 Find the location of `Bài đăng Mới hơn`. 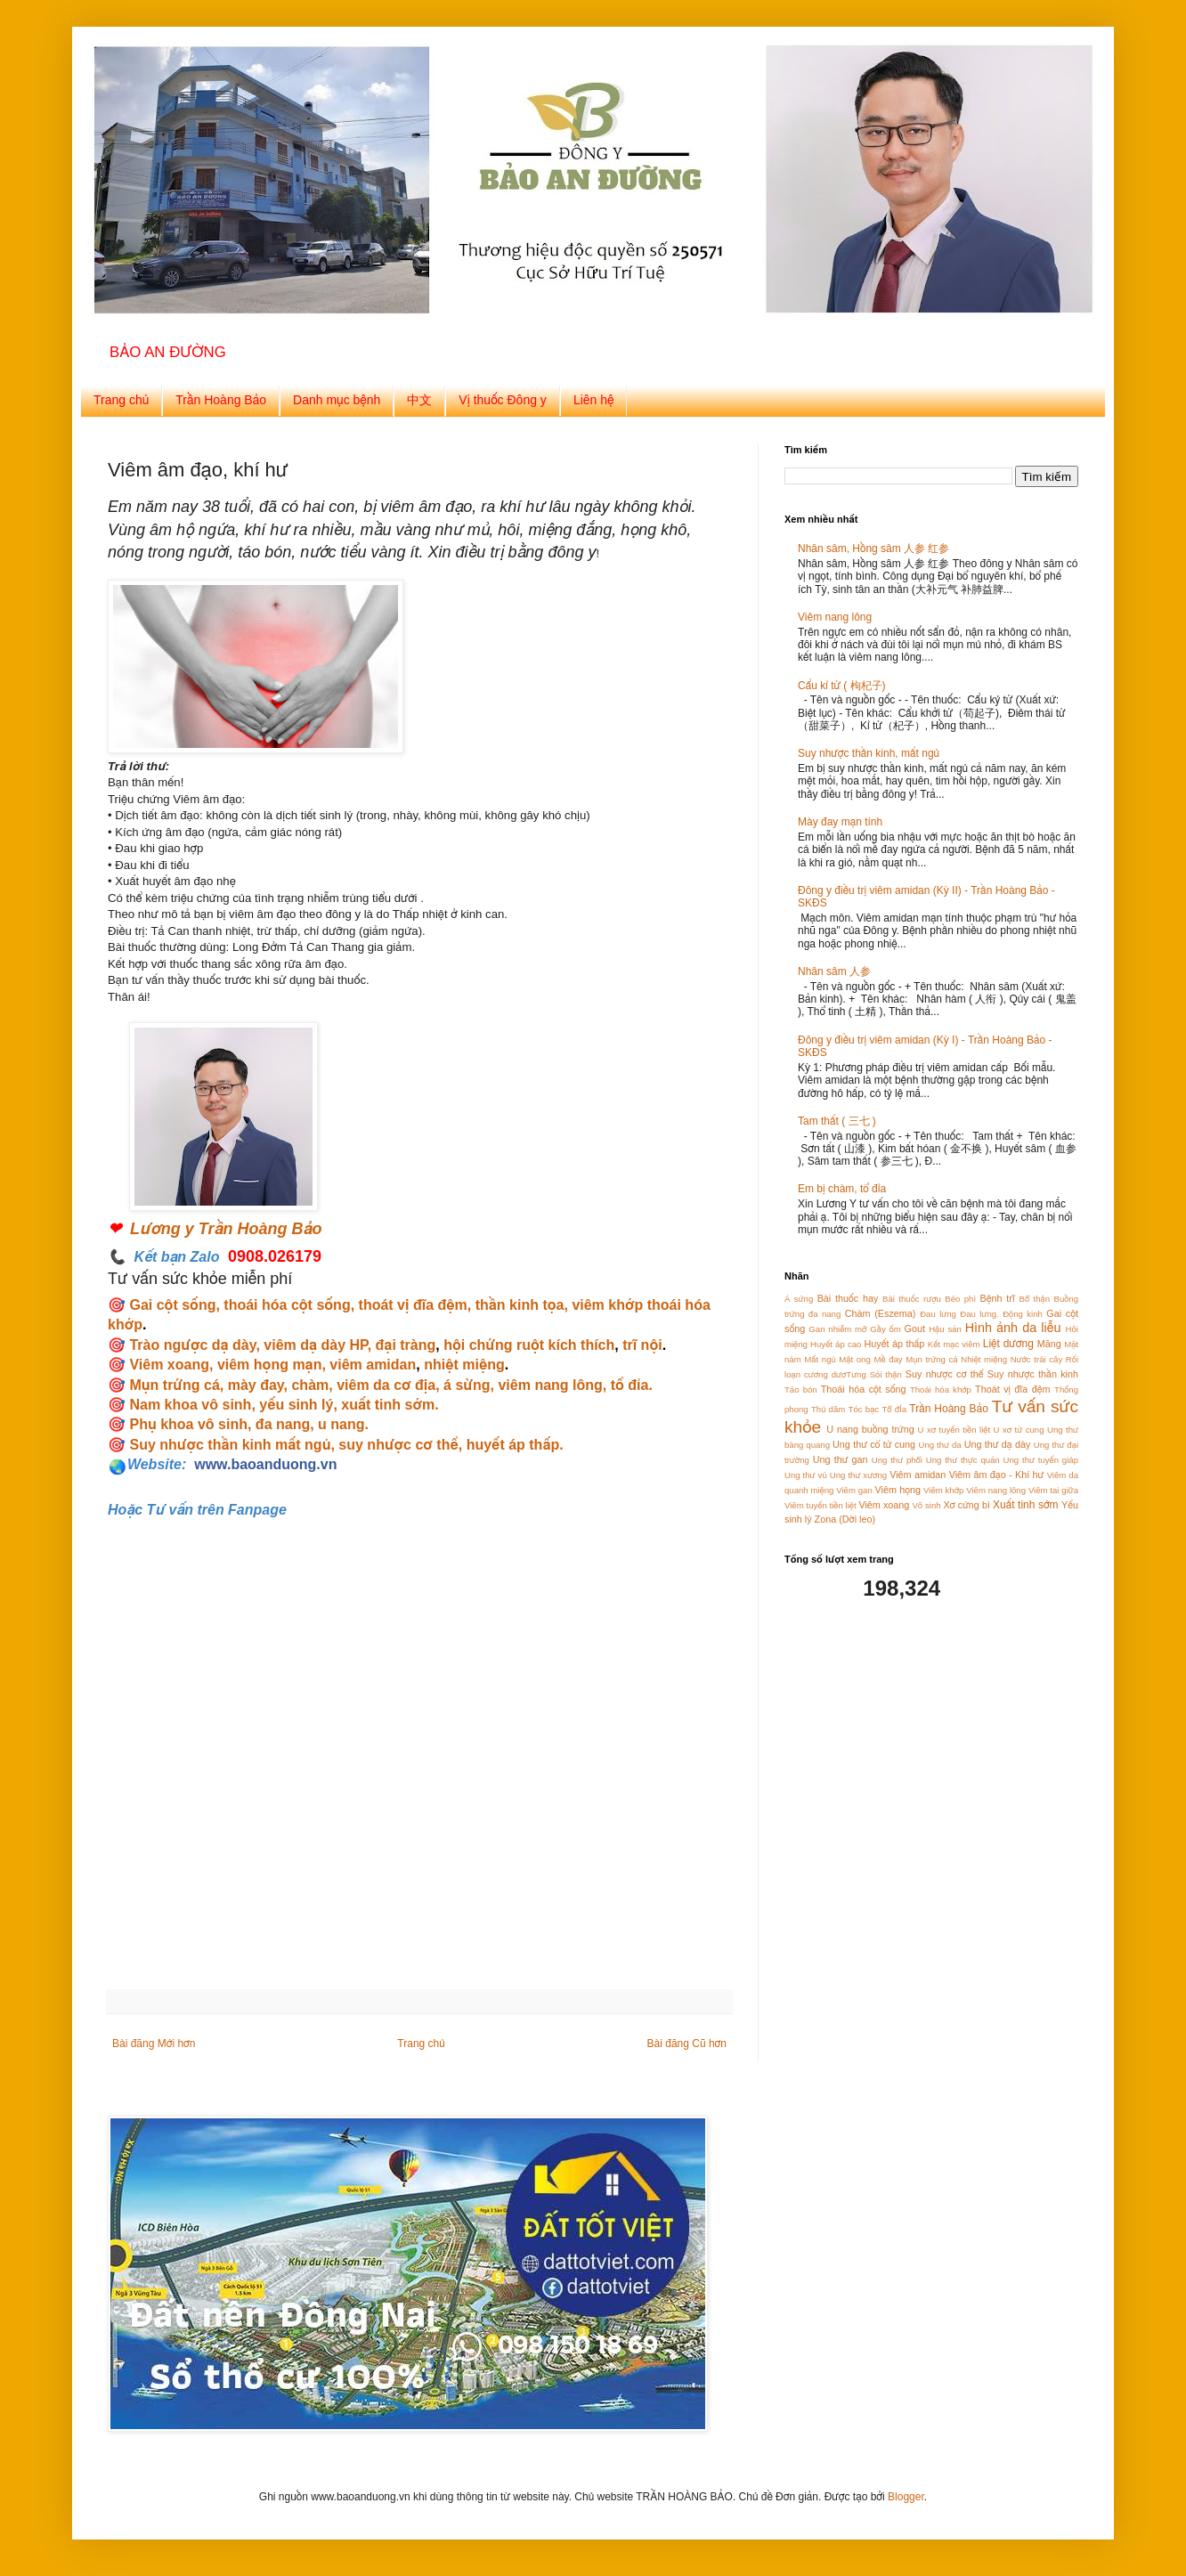

Bài đăng Mới hơn is located at coordinates (153, 2043).